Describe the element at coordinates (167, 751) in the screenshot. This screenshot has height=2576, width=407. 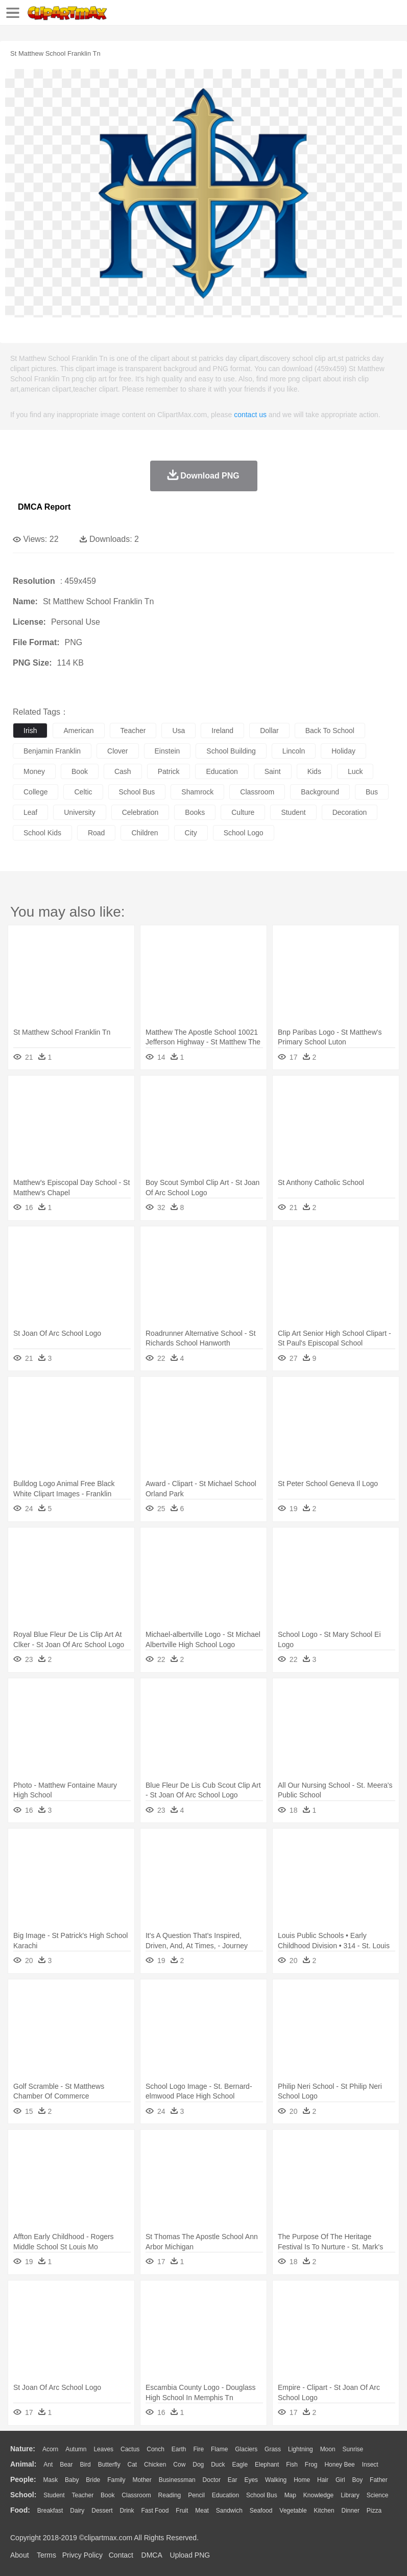
I see `einstein` at that location.